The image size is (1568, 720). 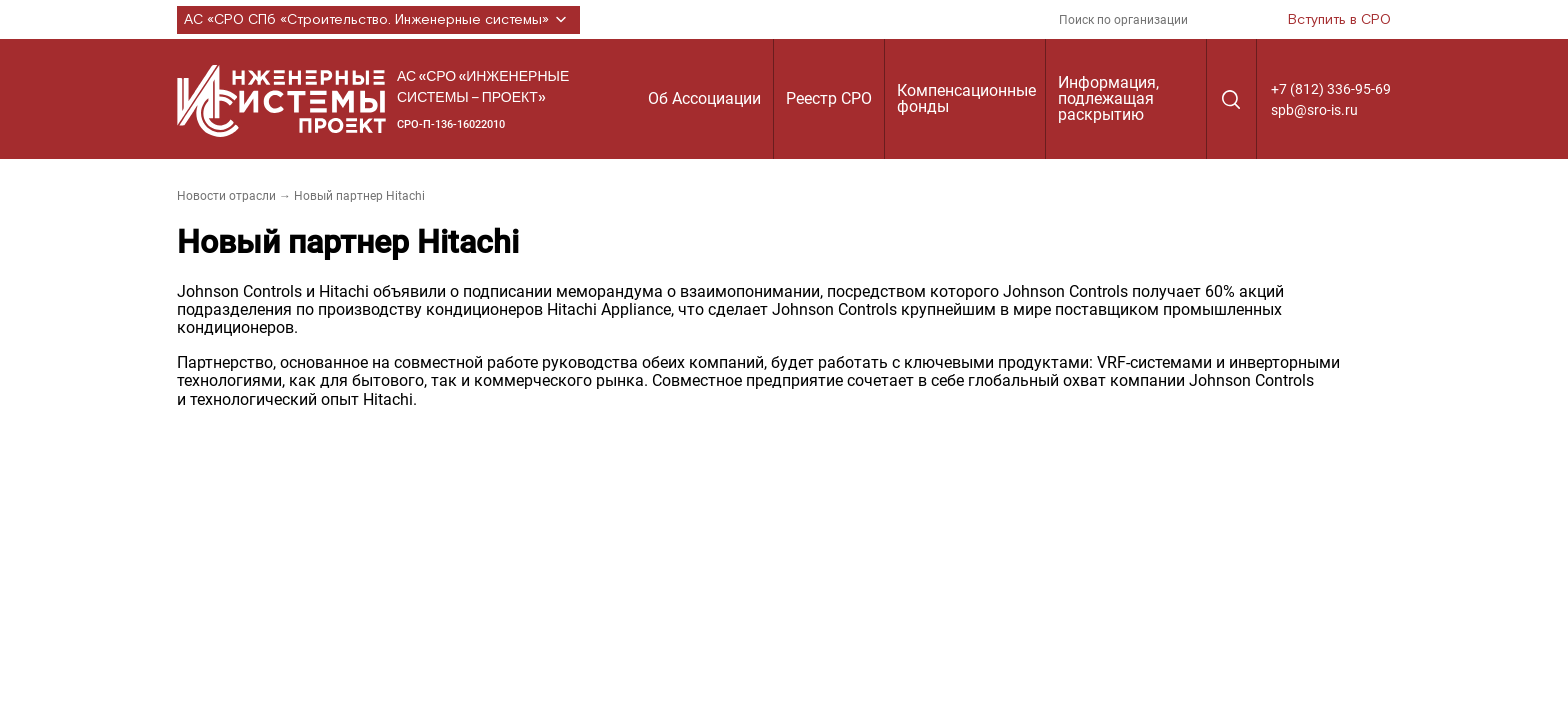 What do you see at coordinates (704, 98) in the screenshot?
I see `Об Ассоциации` at bounding box center [704, 98].